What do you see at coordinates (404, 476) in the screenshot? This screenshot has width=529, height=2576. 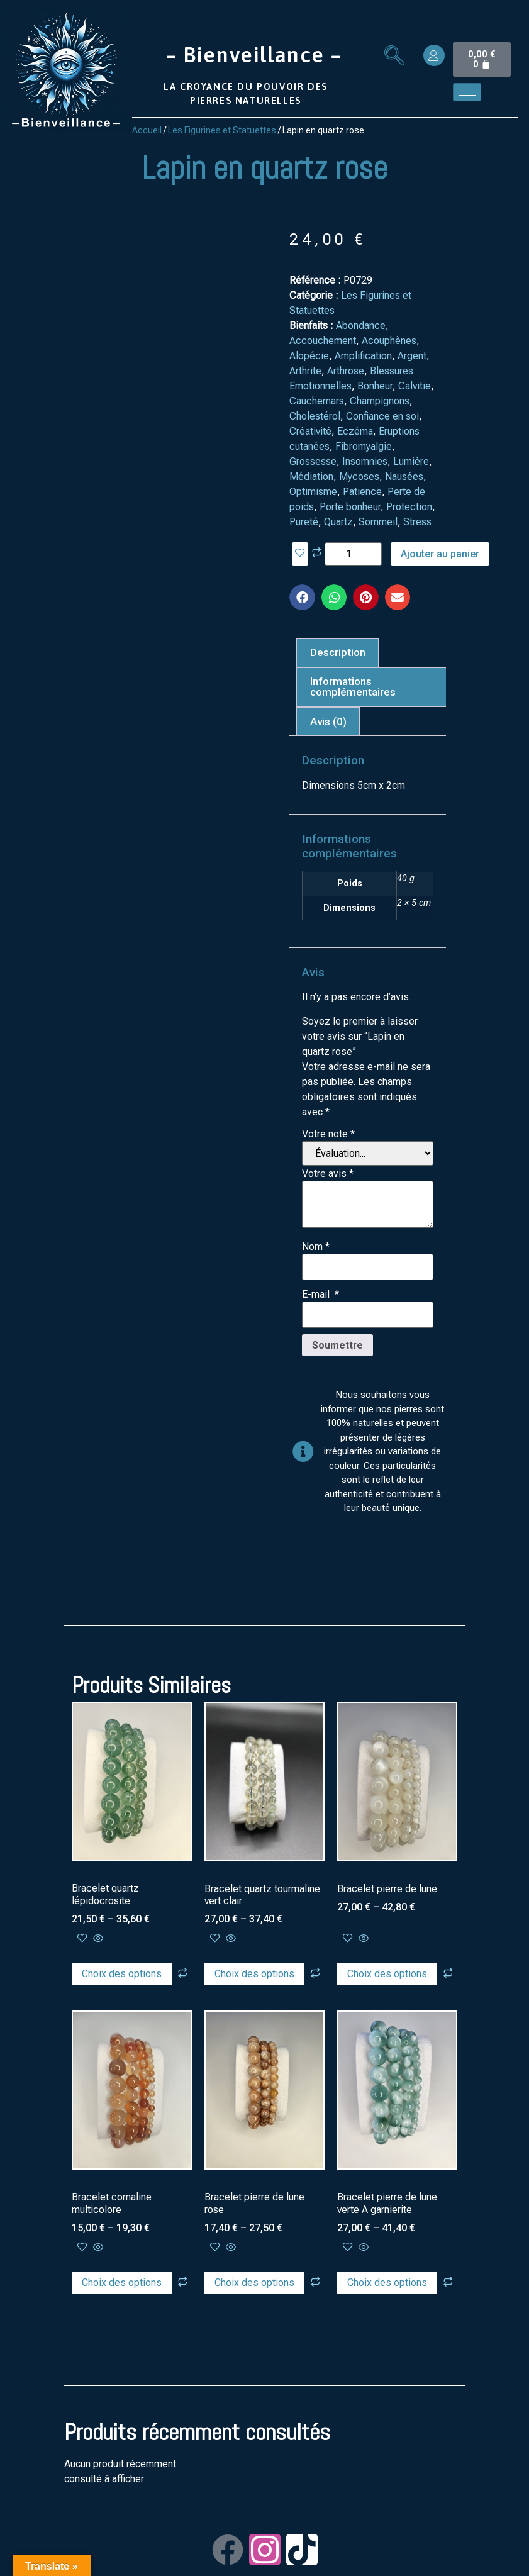 I see `Nausées` at bounding box center [404, 476].